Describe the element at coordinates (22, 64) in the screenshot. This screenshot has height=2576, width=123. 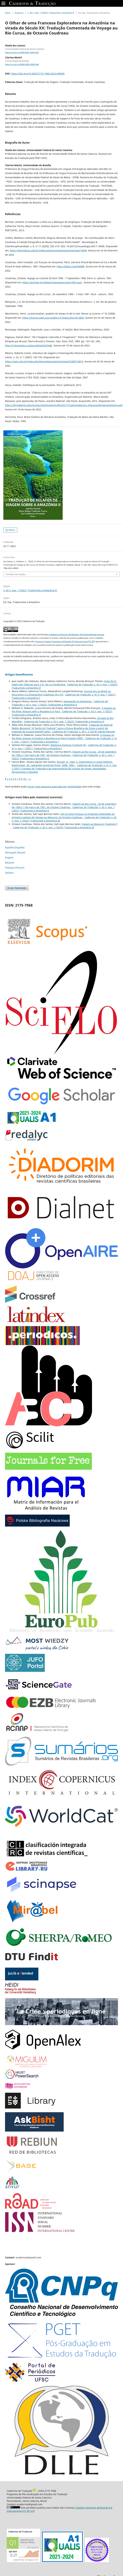
I see `https://orcid.org/0000-0002-9398-9246` at that location.